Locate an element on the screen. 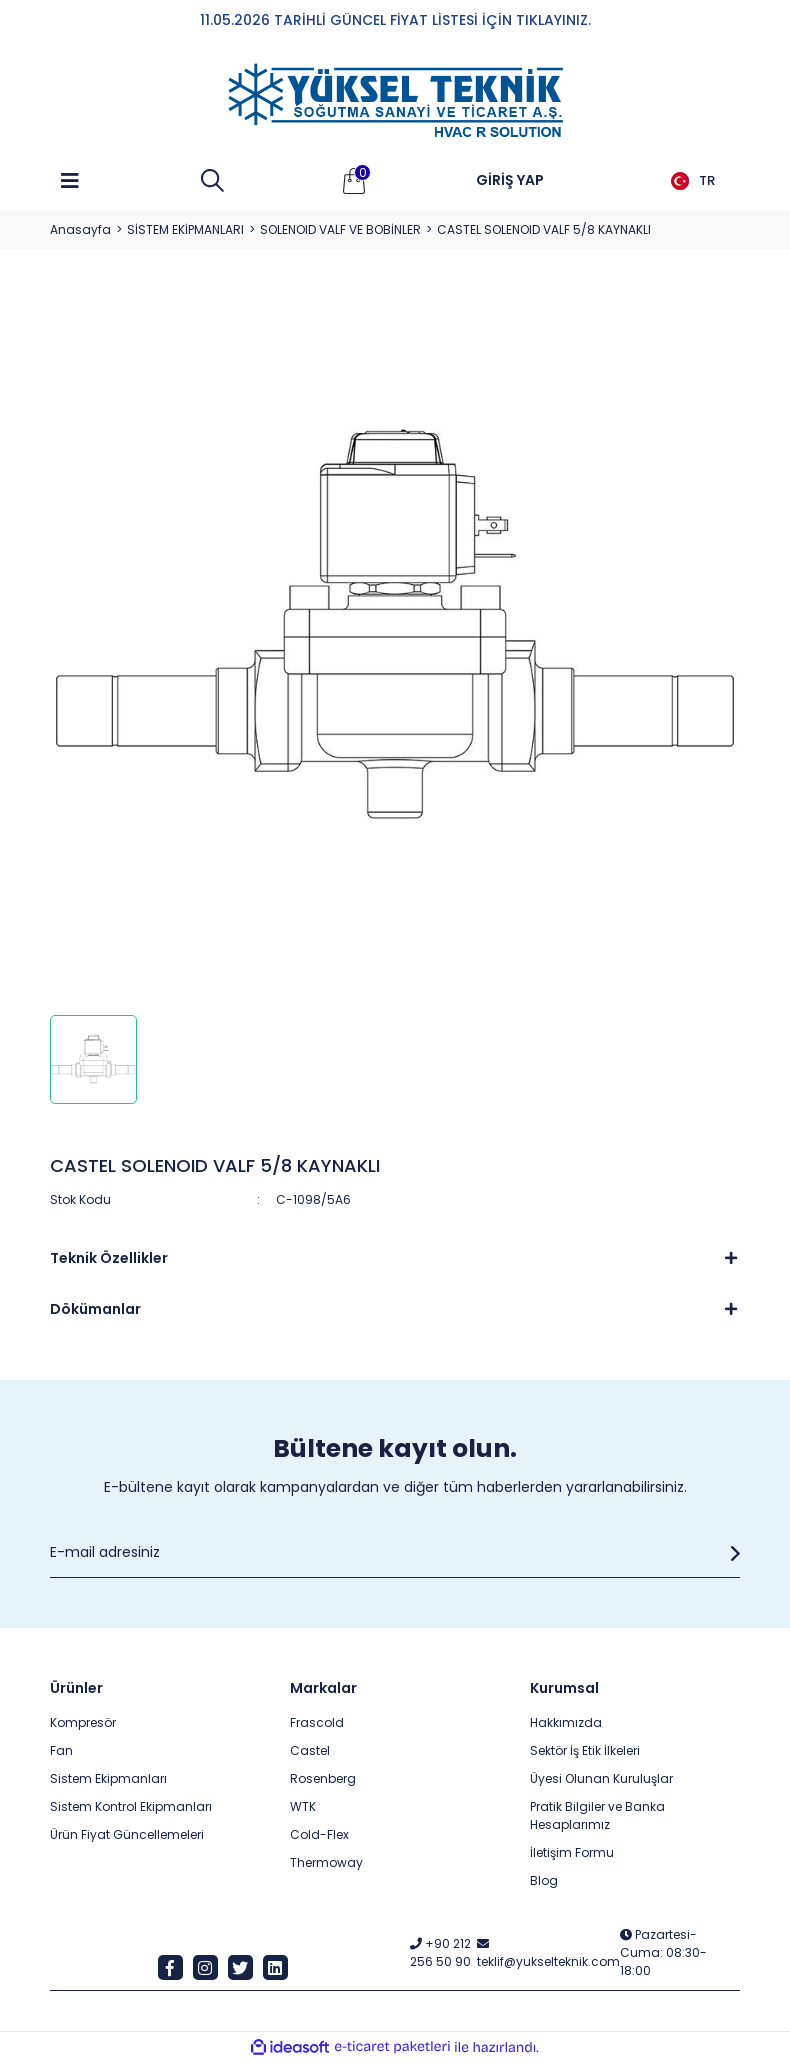 The height and width of the screenshot is (2062, 790). Sistem Ekipmanları is located at coordinates (108, 1778).